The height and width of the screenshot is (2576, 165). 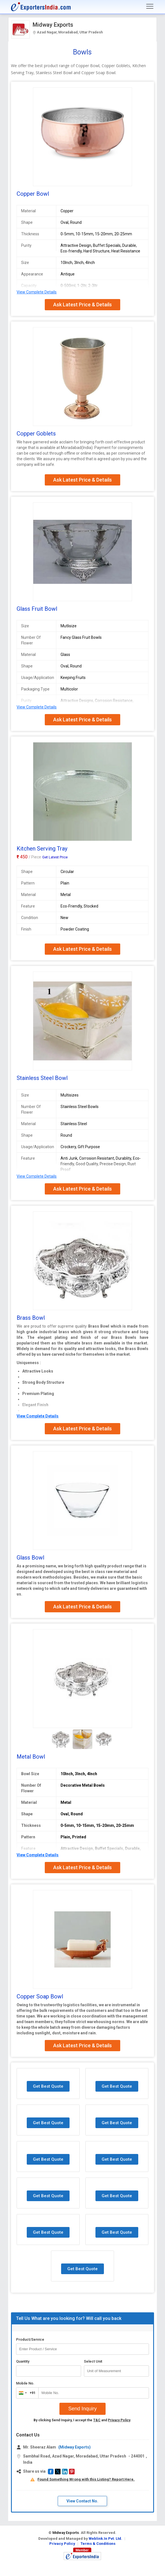 I want to click on Send Inquiry, so click(x=82, y=2408).